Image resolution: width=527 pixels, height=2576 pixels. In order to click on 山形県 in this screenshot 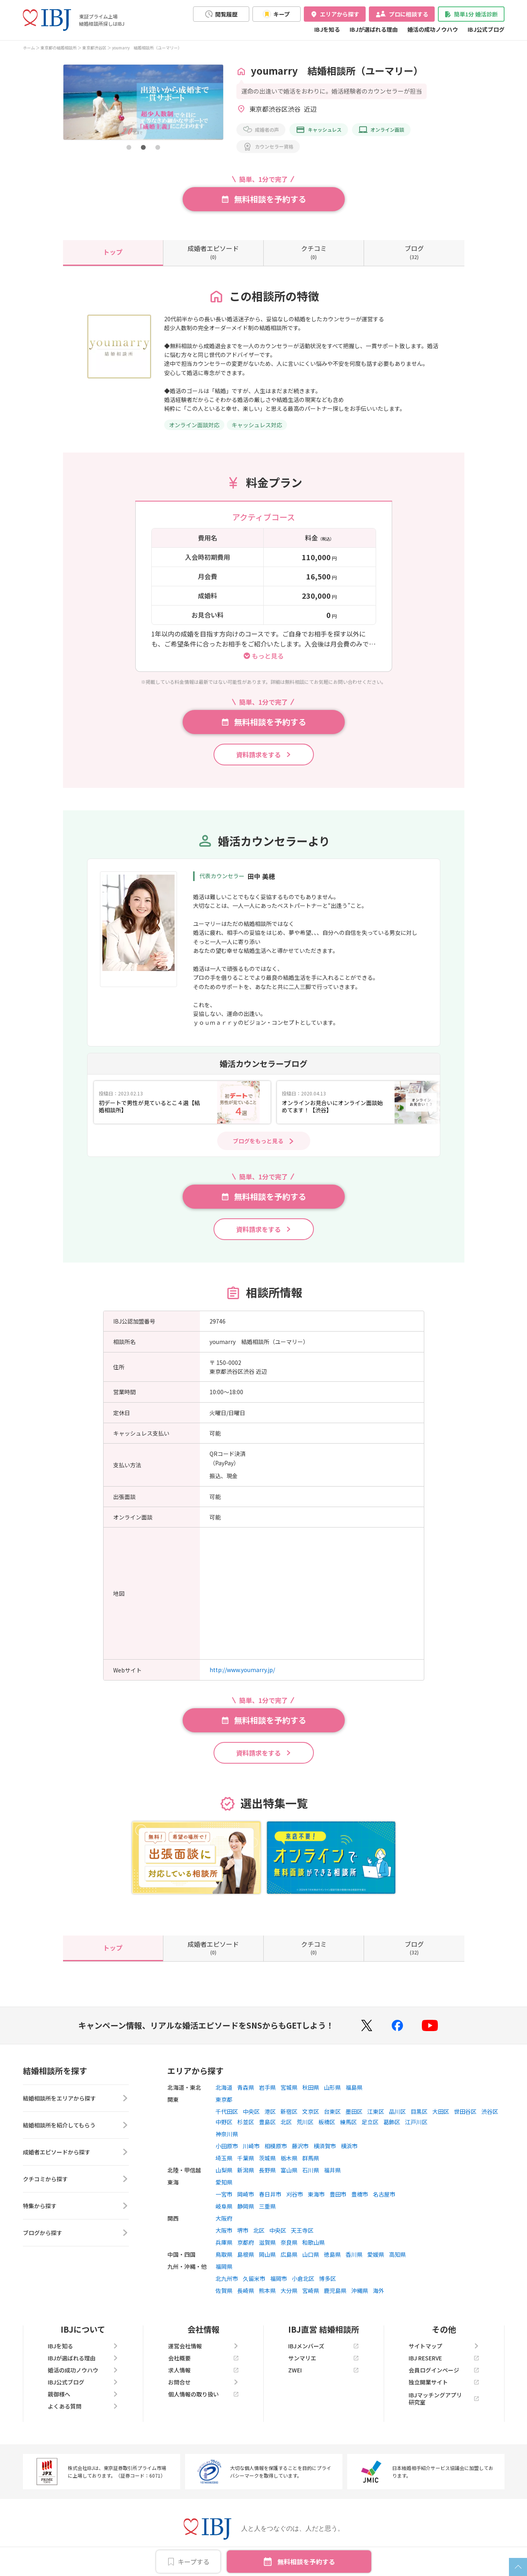, I will do `click(332, 2087)`.